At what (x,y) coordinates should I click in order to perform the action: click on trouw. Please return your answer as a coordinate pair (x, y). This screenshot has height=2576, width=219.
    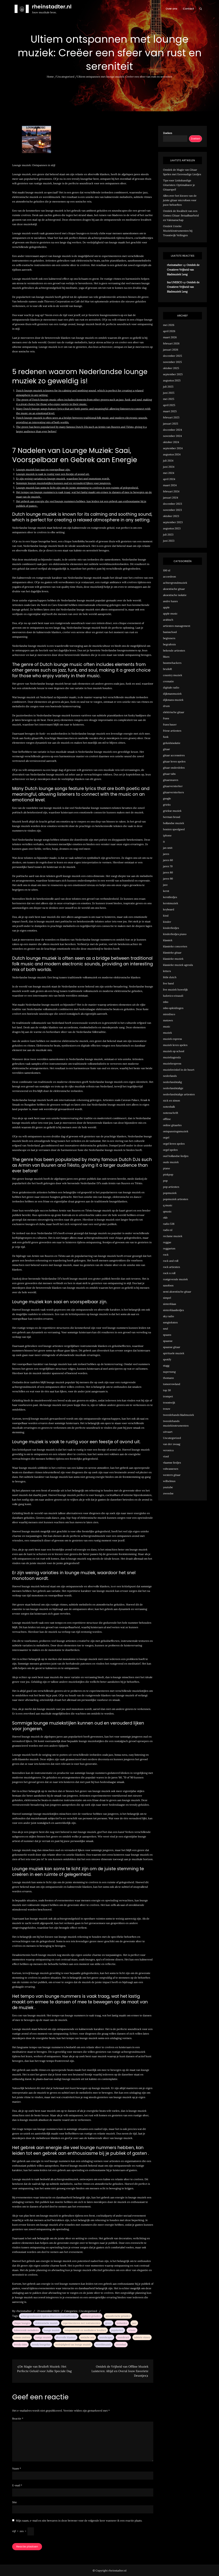
    Looking at the image, I should click on (166, 1408).